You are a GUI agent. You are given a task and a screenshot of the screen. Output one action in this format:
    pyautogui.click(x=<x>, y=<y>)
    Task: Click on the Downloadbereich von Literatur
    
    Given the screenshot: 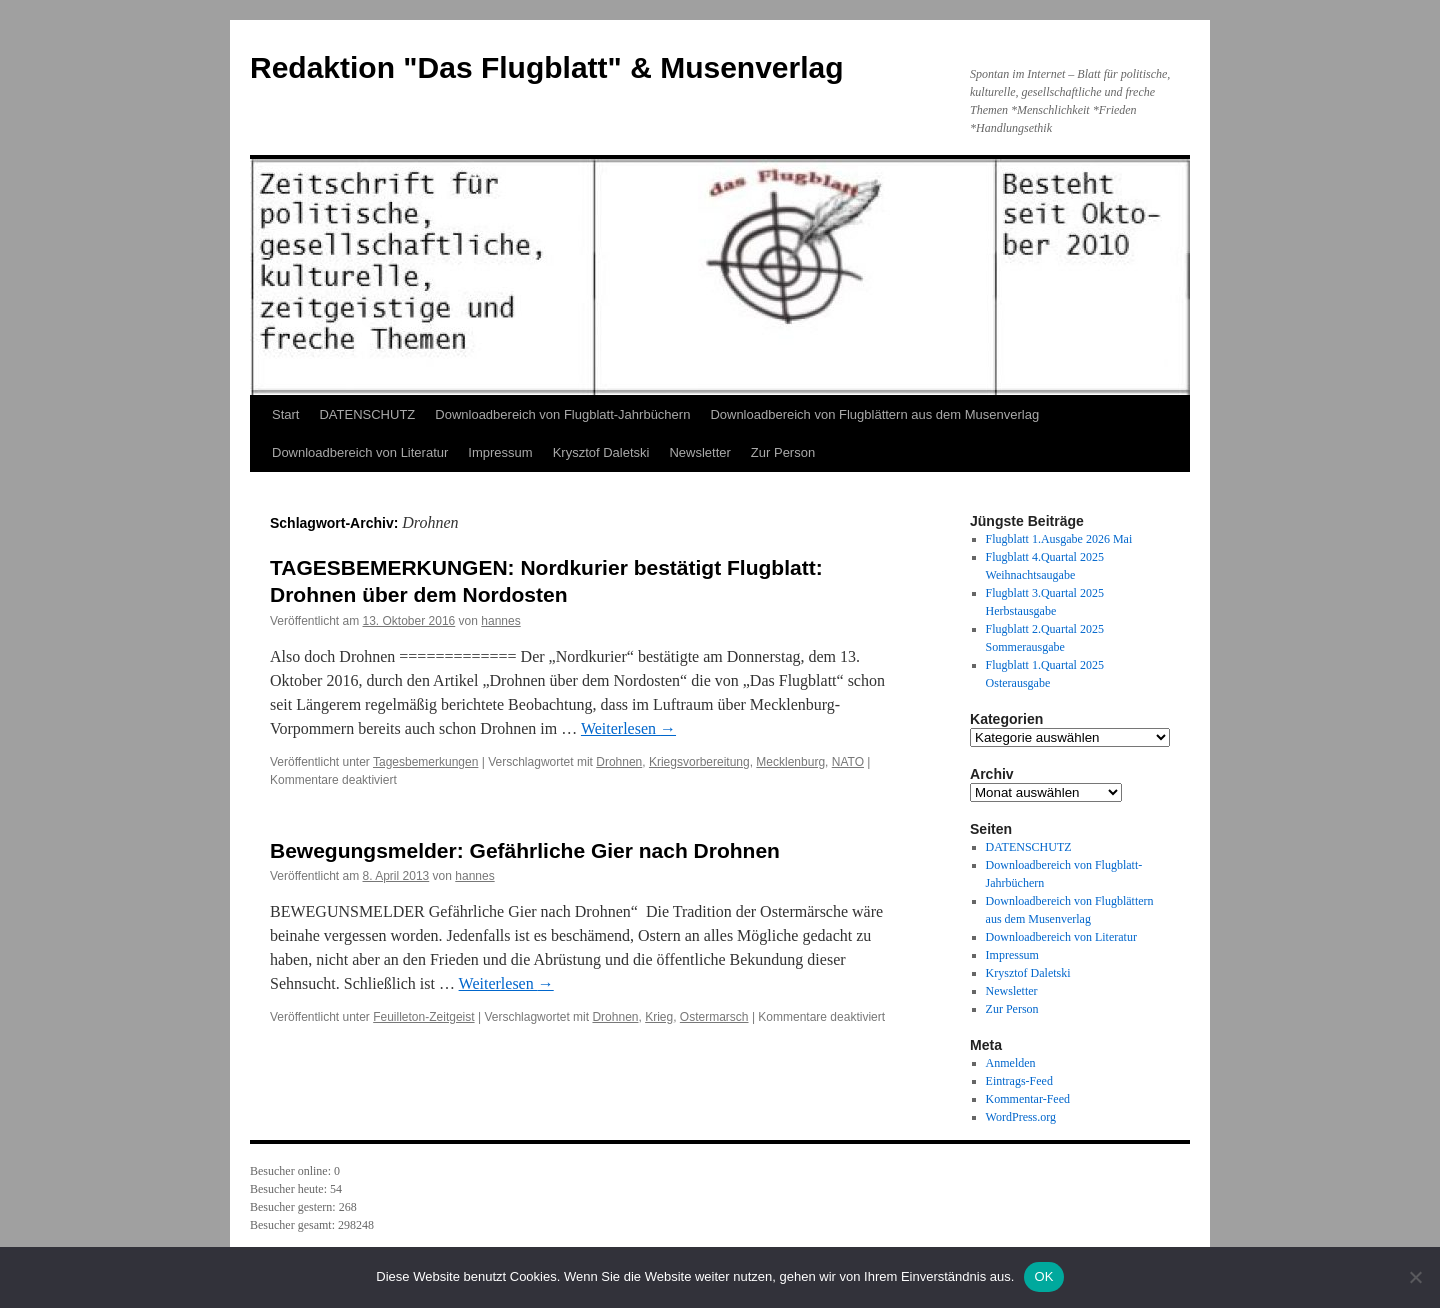 What is the action you would take?
    pyautogui.click(x=360, y=452)
    